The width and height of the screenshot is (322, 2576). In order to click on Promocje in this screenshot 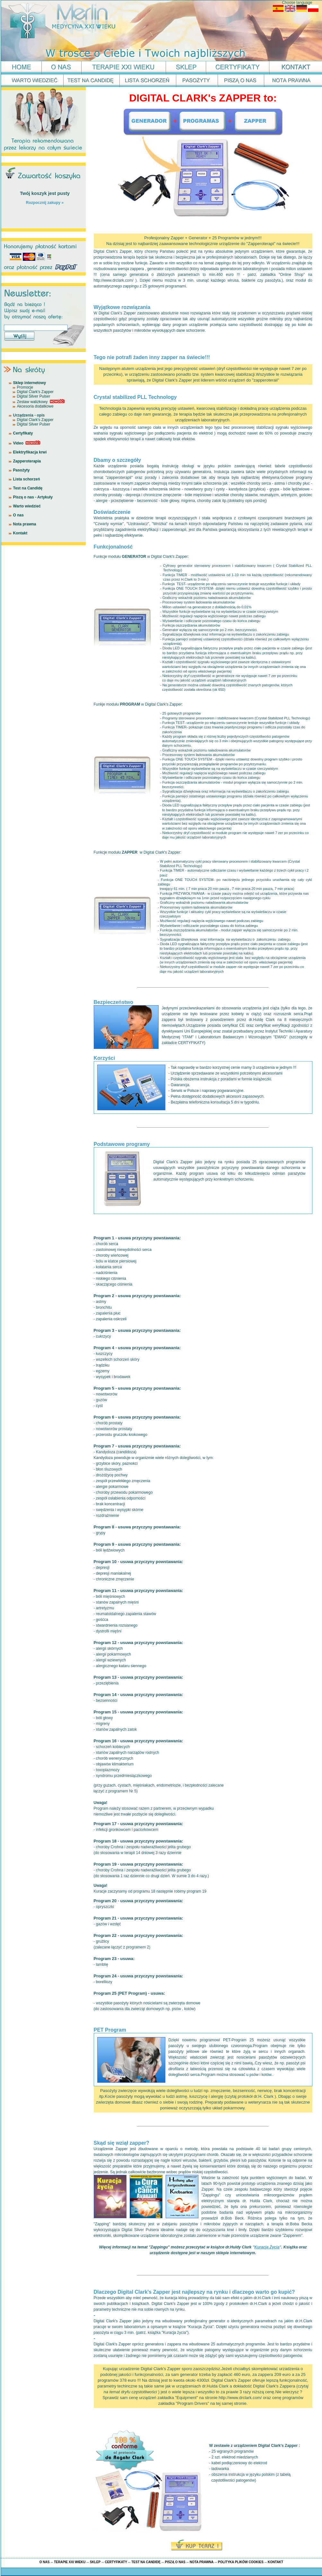, I will do `click(25, 387)`.